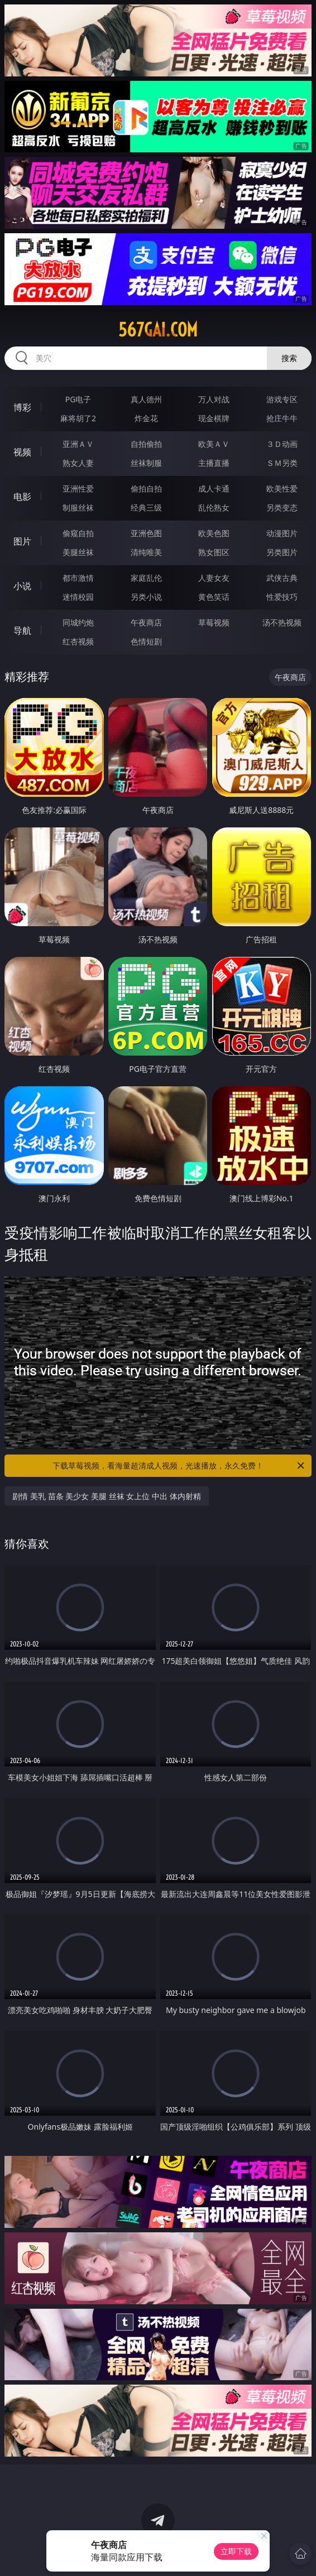 This screenshot has height=2576, width=316. What do you see at coordinates (282, 533) in the screenshot?
I see `动漫图片` at bounding box center [282, 533].